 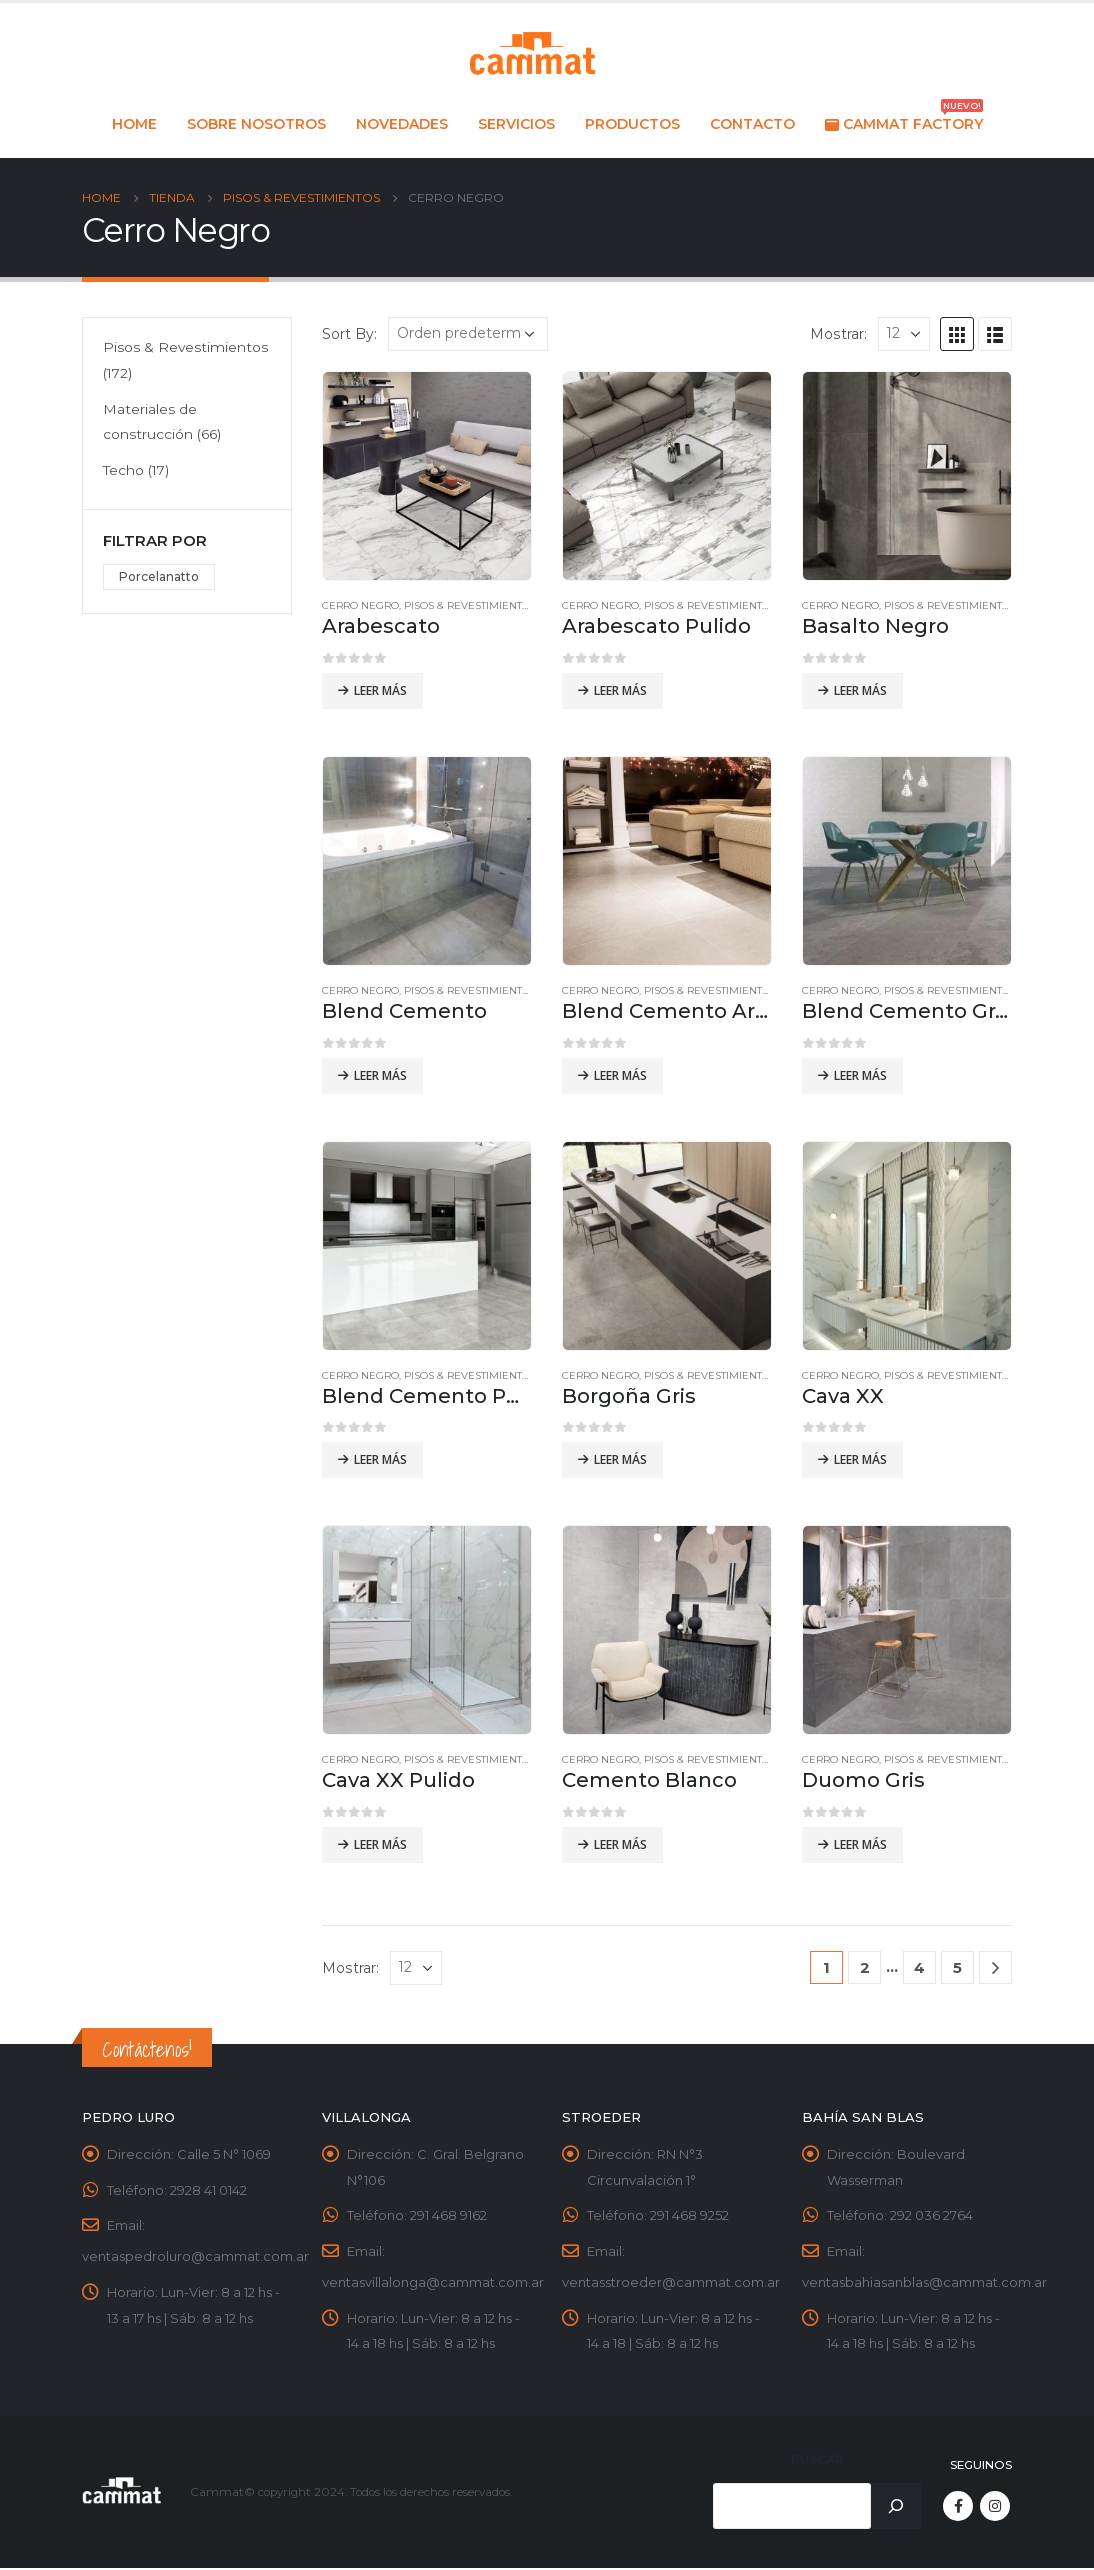 I want to click on 5 [Página 5], so click(x=957, y=1967).